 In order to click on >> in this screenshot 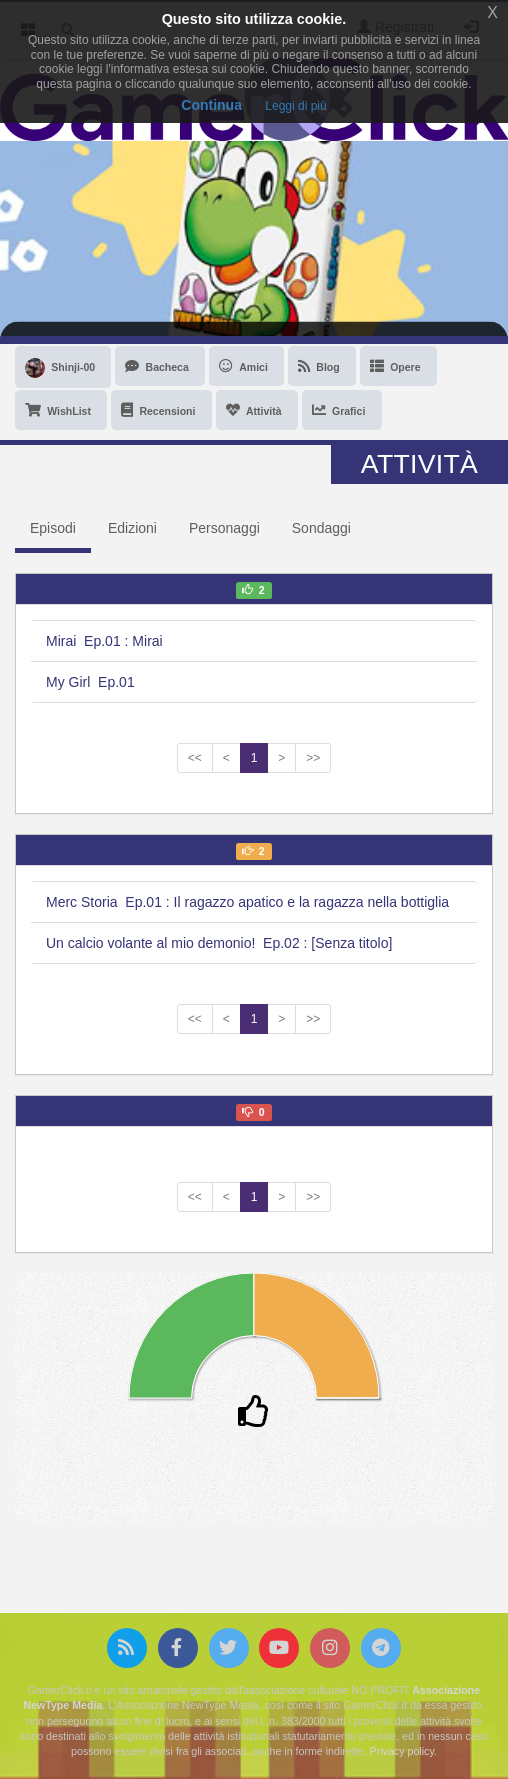, I will do `click(313, 758)`.